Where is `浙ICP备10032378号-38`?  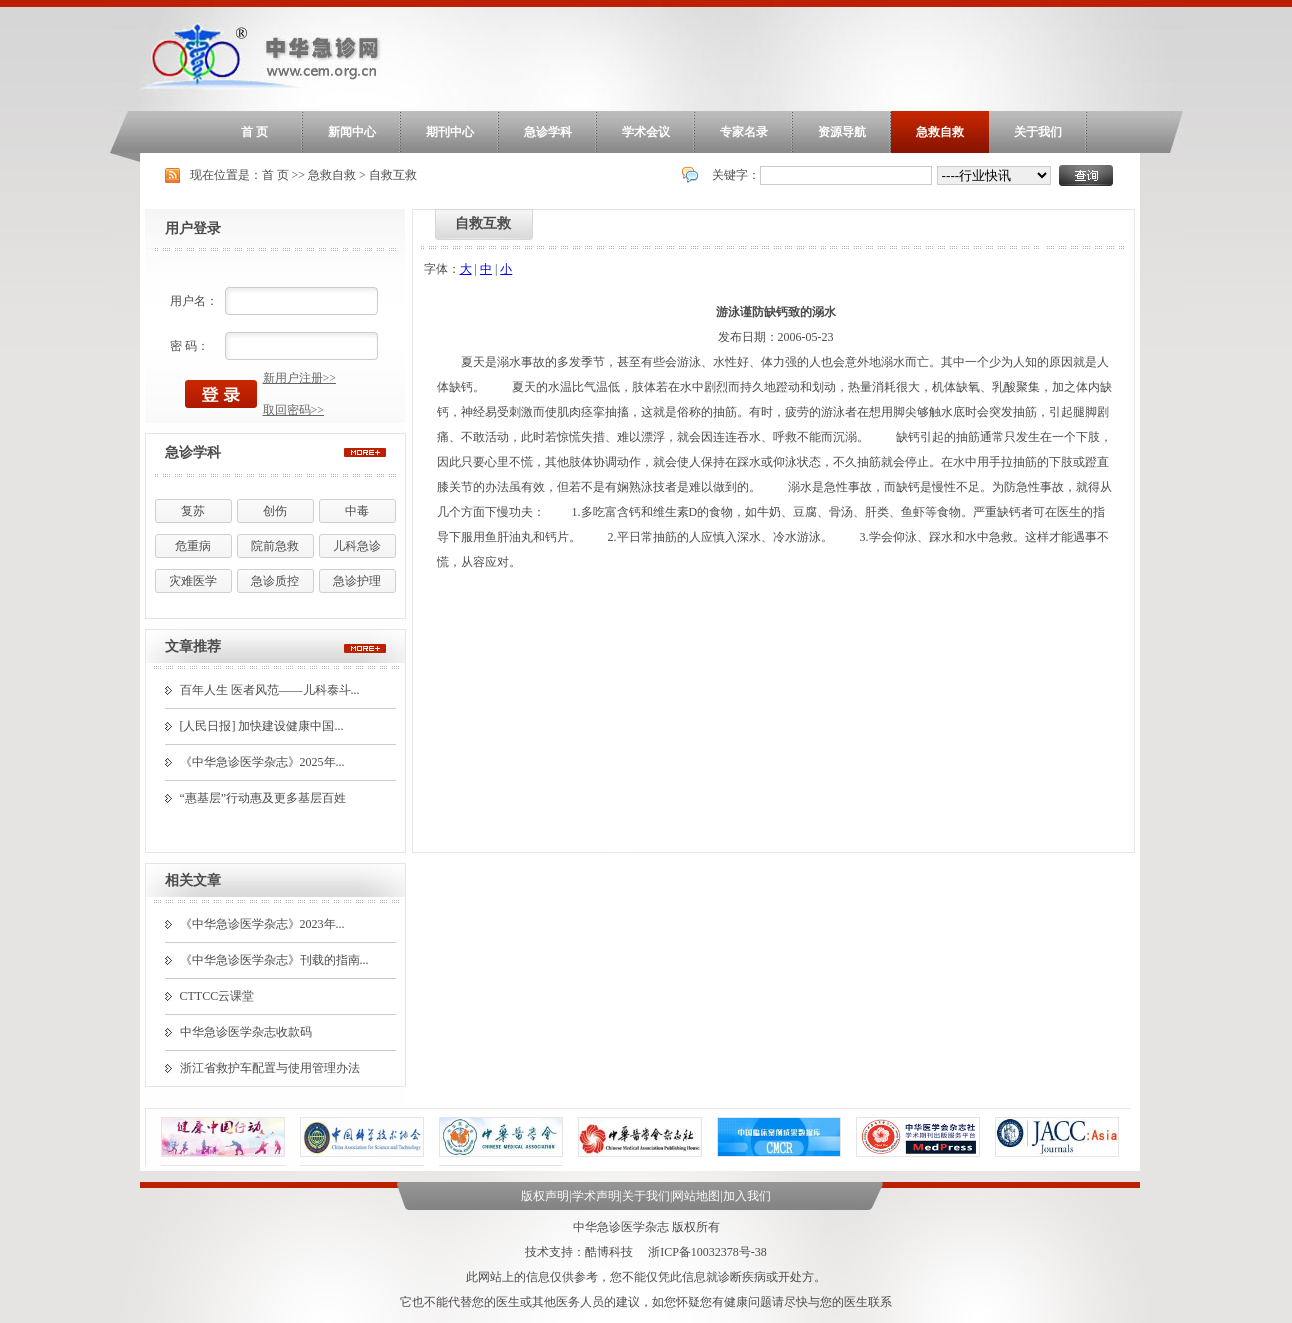 浙ICP备10032378号-38 is located at coordinates (707, 1252).